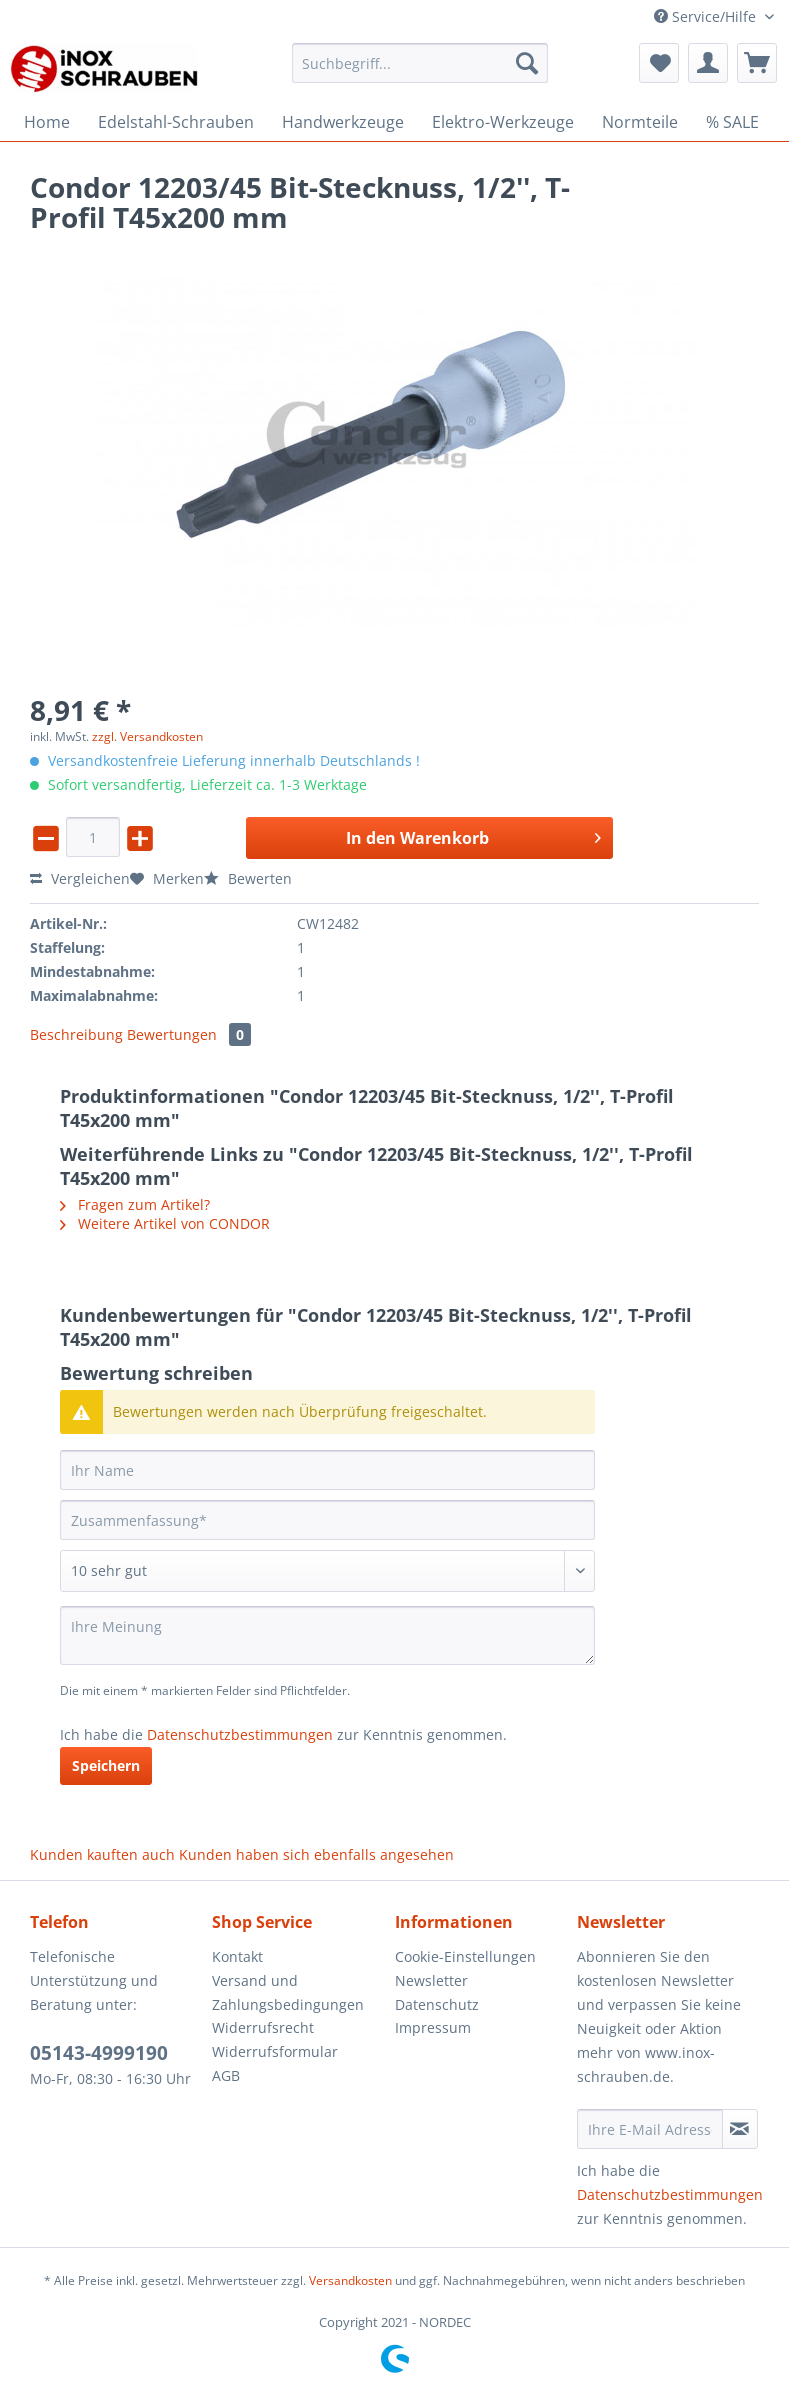  What do you see at coordinates (433, 2027) in the screenshot?
I see `Impressum` at bounding box center [433, 2027].